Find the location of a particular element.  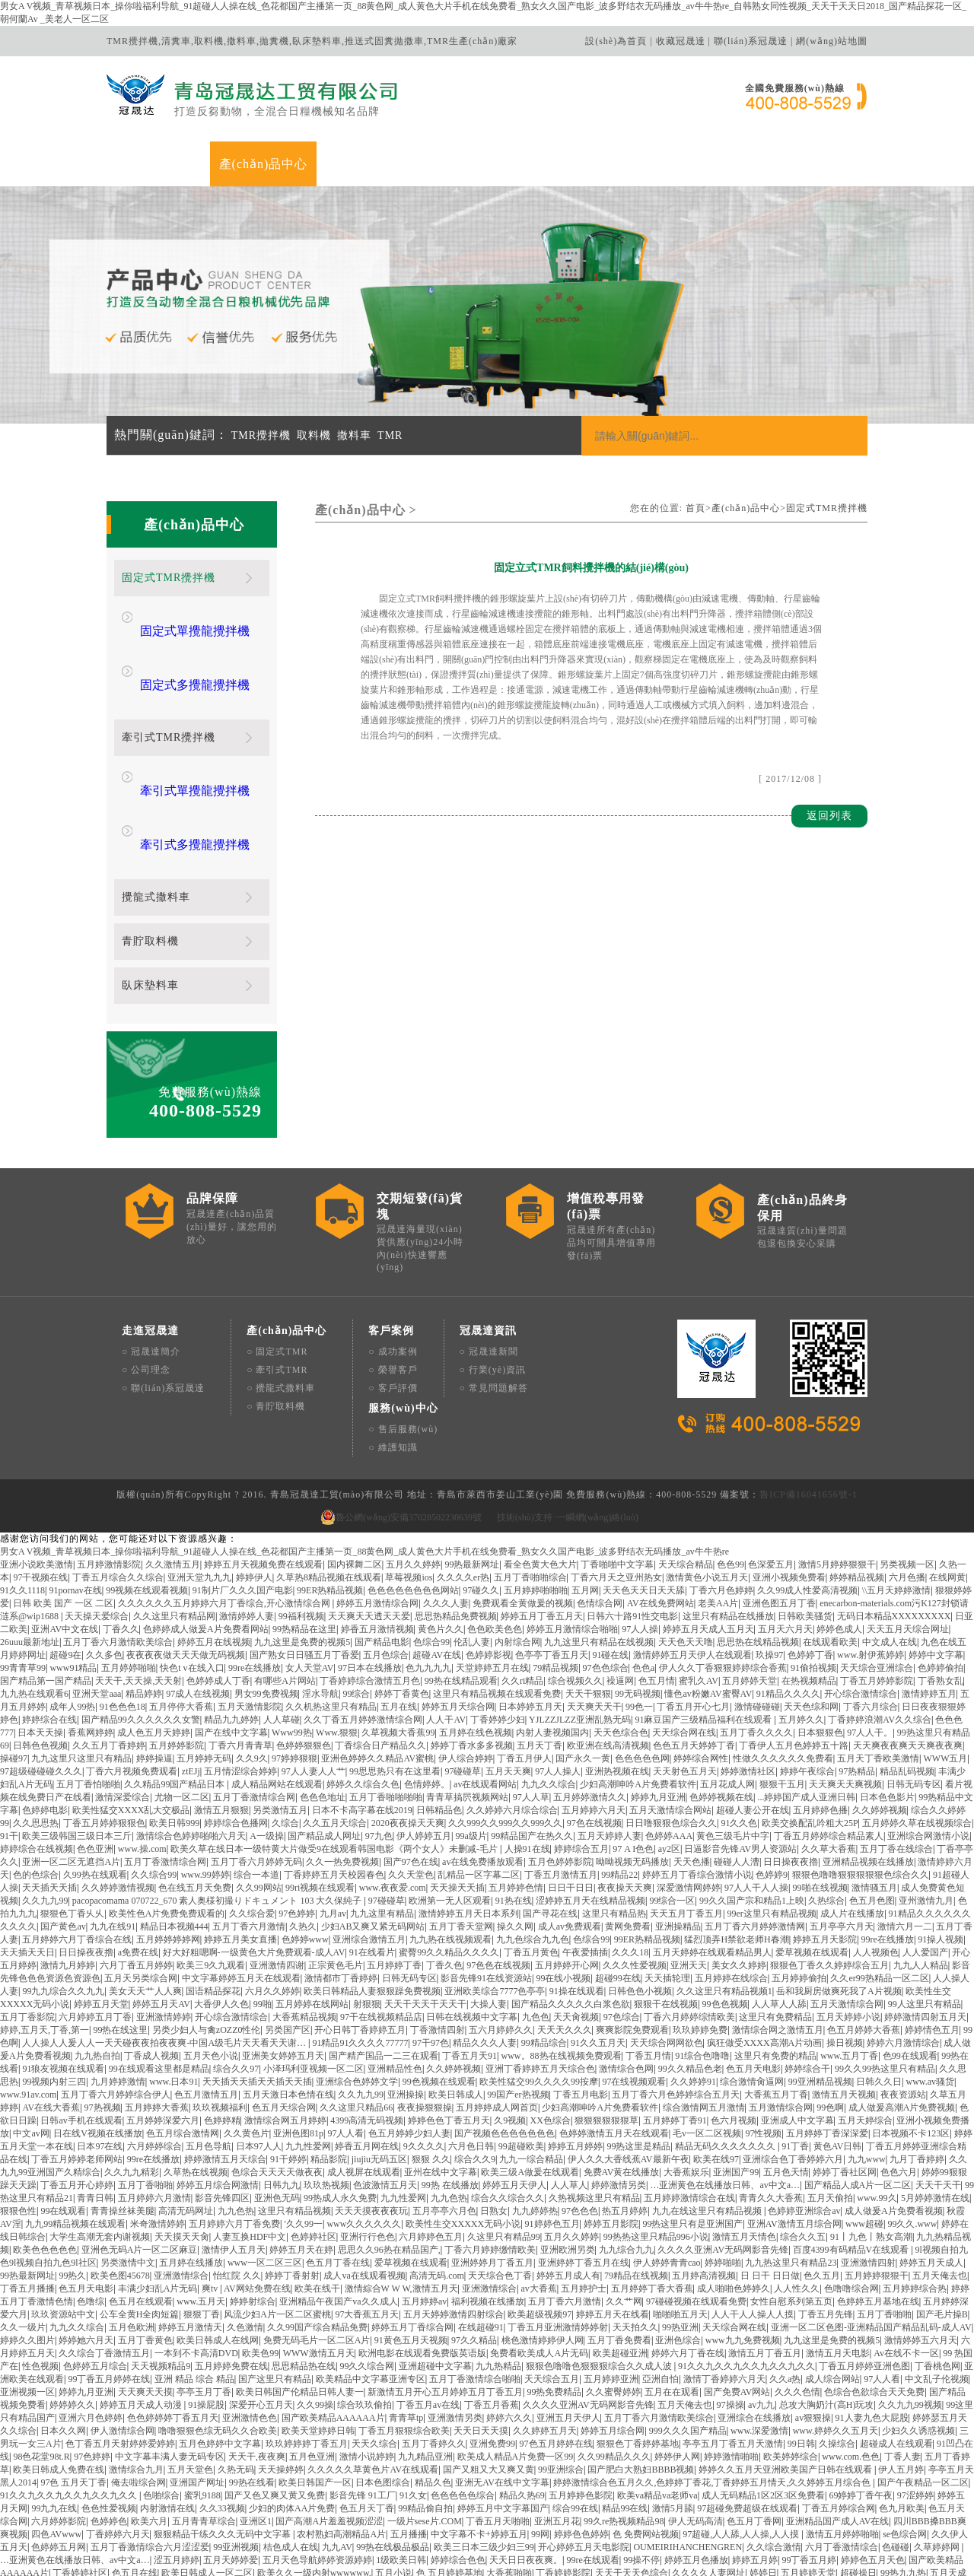

91制片厂久久久国产电影 is located at coordinates (243, 1496).